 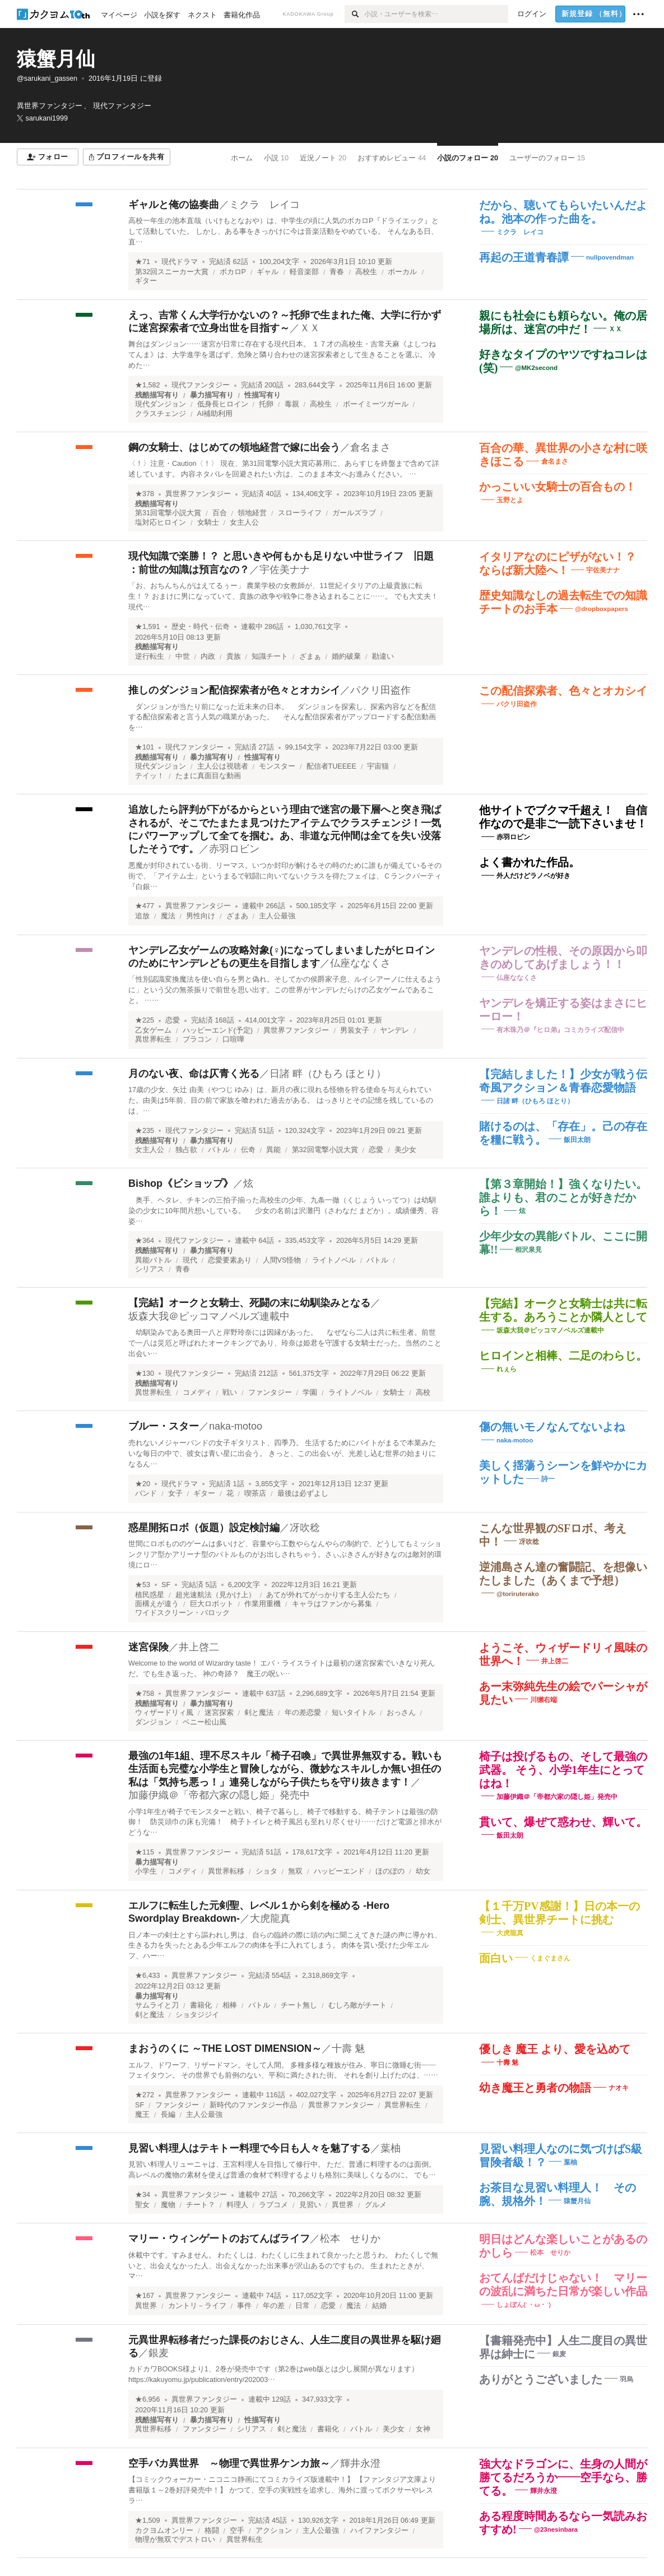 I want to click on 書籍化, so click(x=201, y=2005).